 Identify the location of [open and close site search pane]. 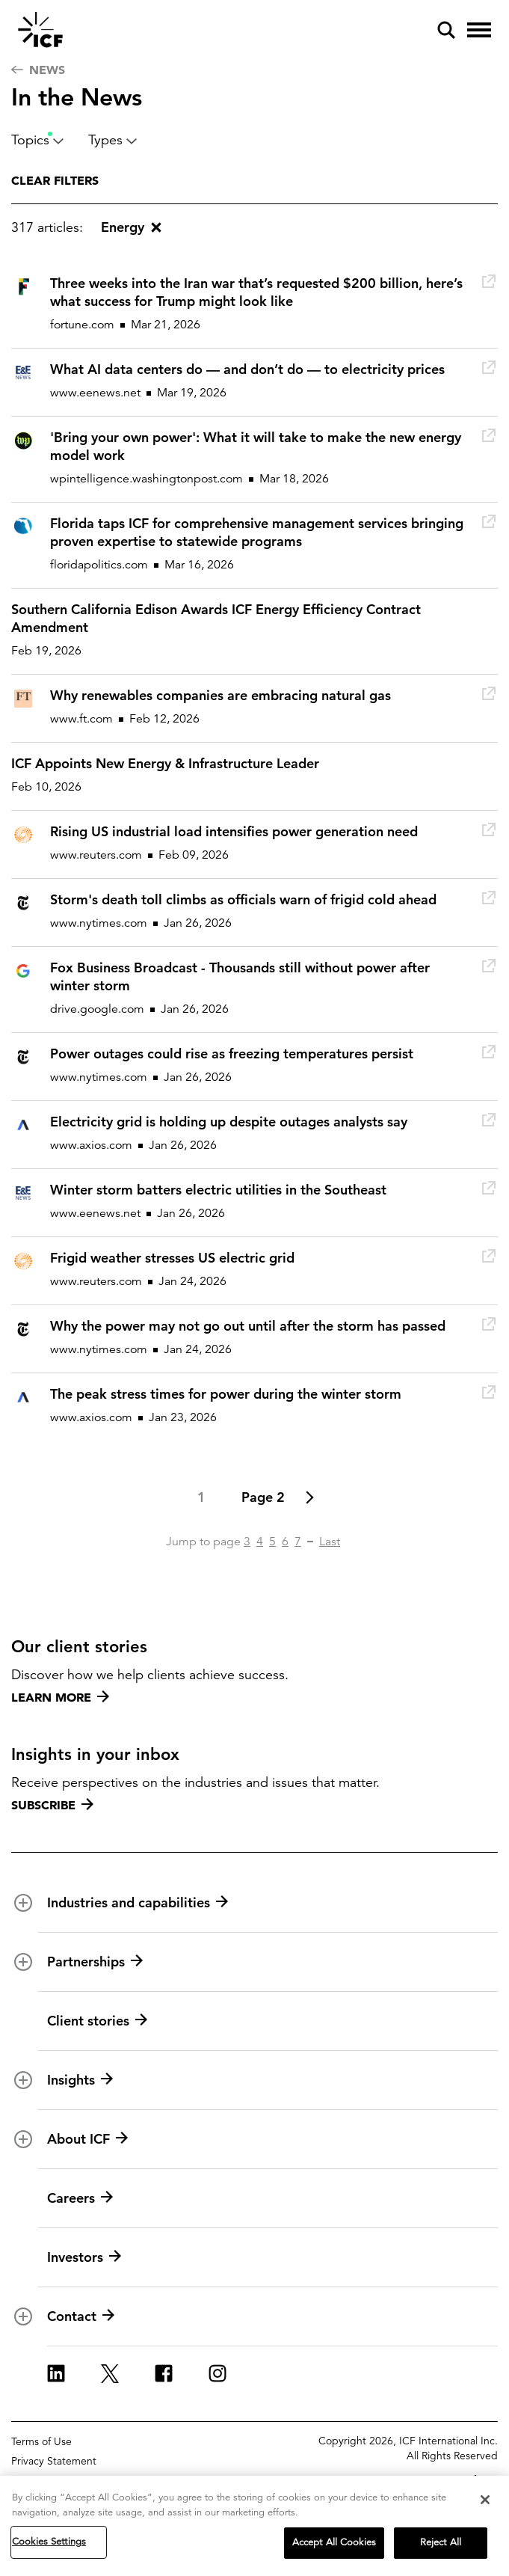
(446, 30).